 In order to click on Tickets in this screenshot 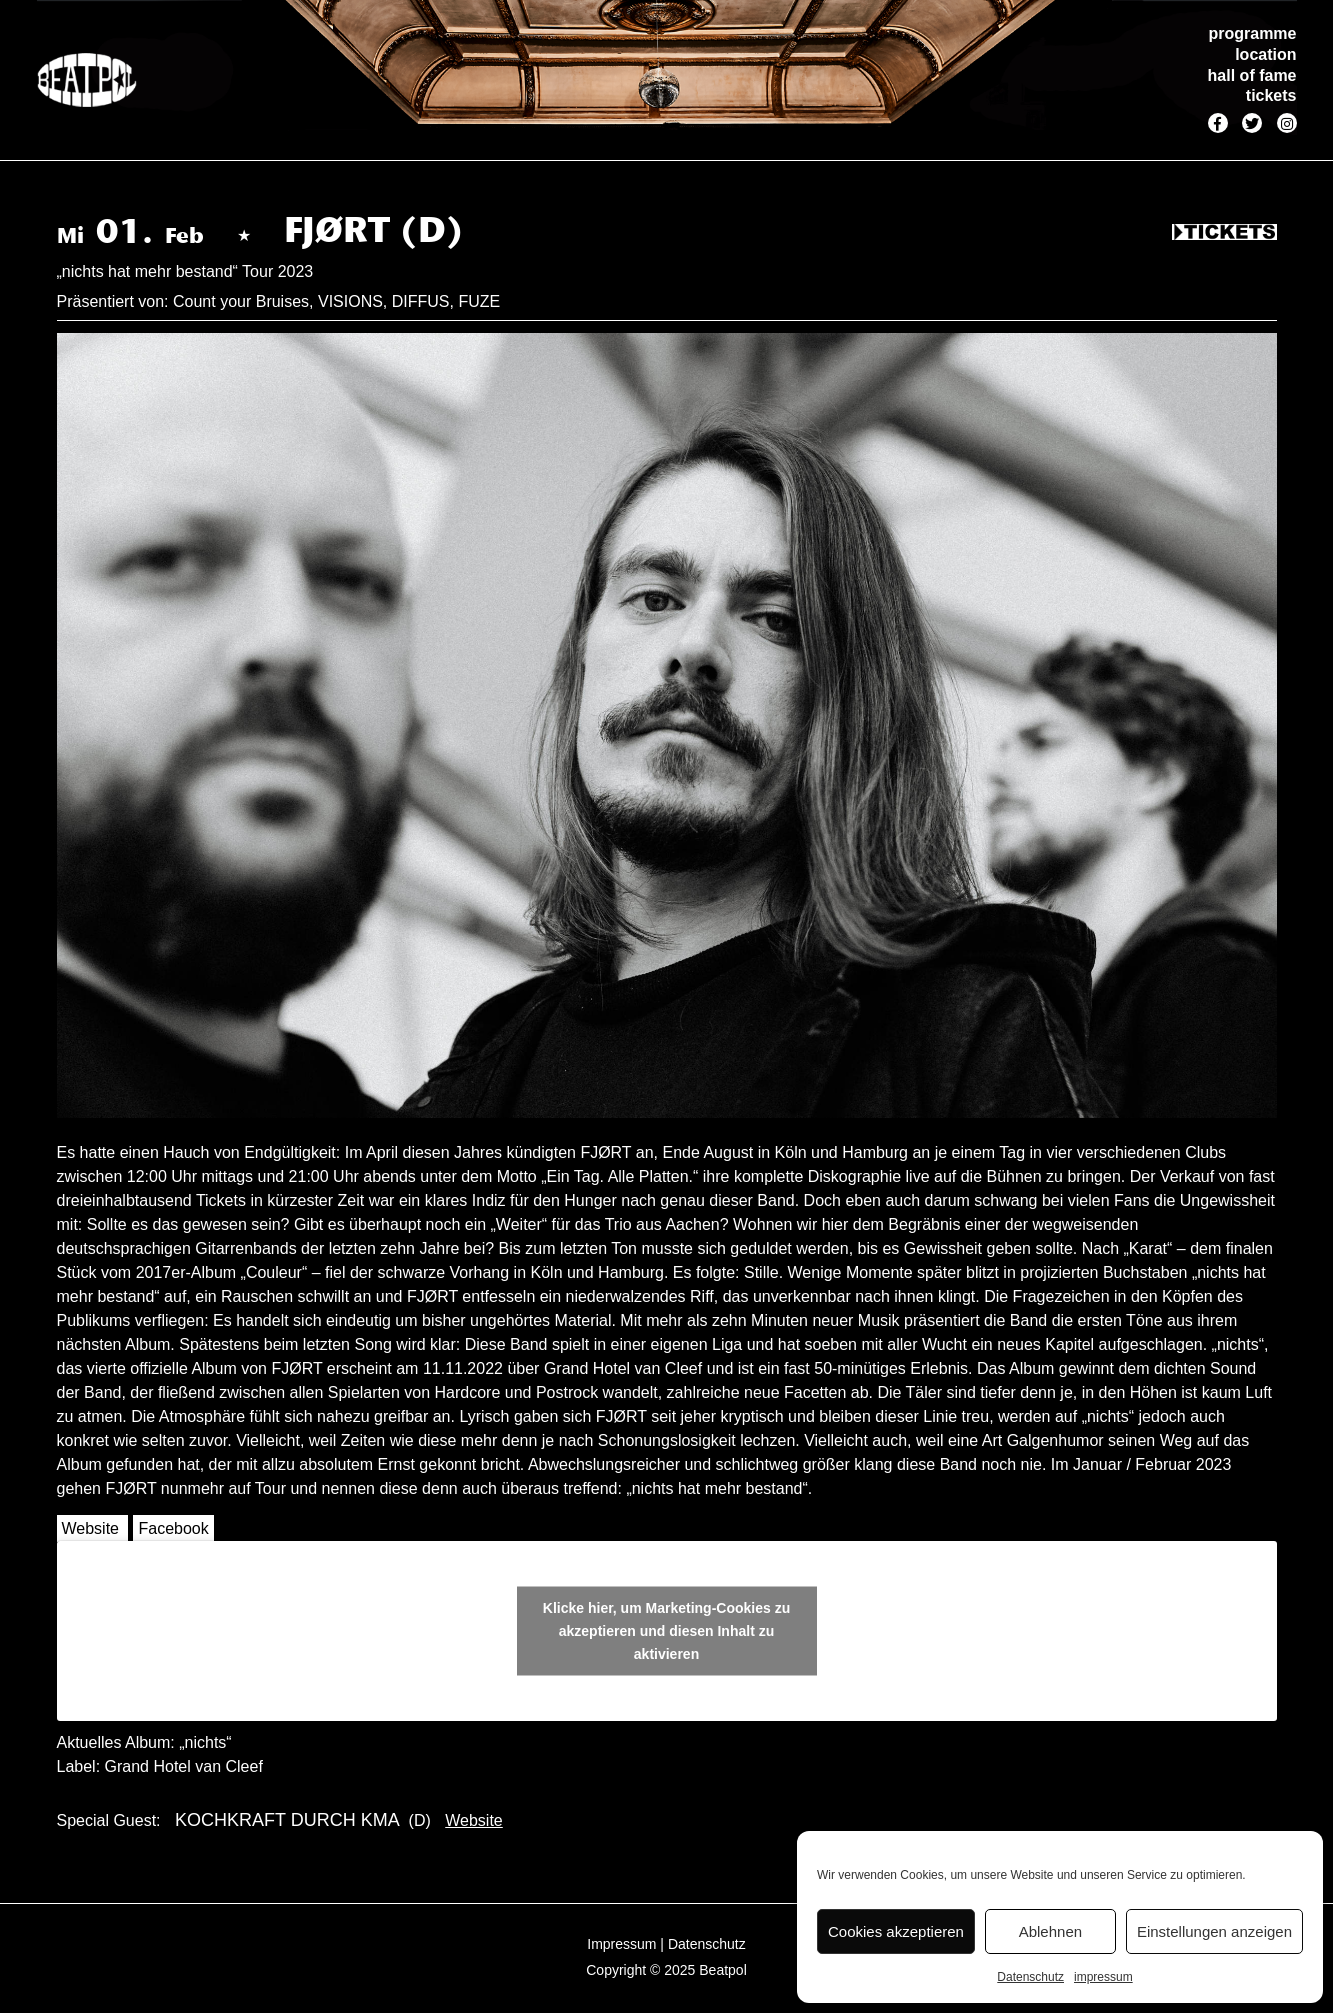, I will do `click(1224, 233)`.